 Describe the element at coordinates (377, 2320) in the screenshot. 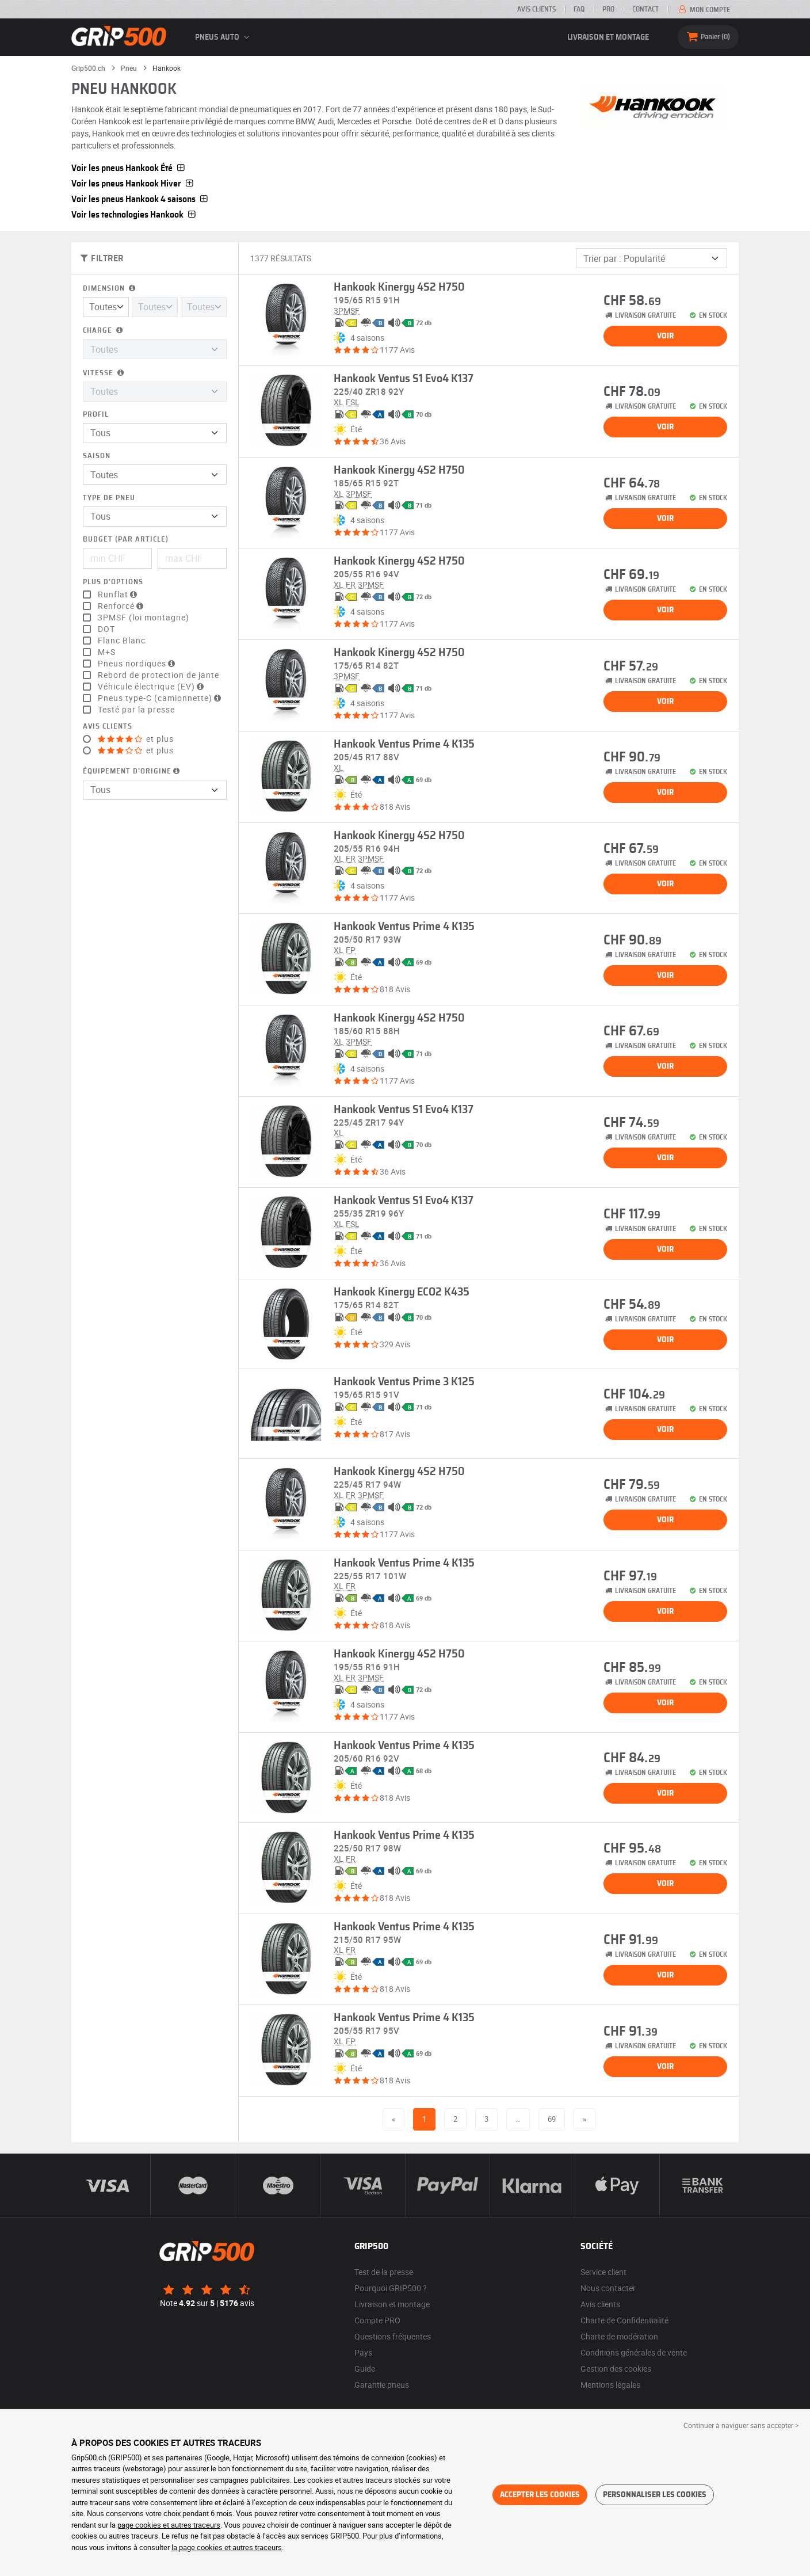

I see `Compte PRO` at that location.